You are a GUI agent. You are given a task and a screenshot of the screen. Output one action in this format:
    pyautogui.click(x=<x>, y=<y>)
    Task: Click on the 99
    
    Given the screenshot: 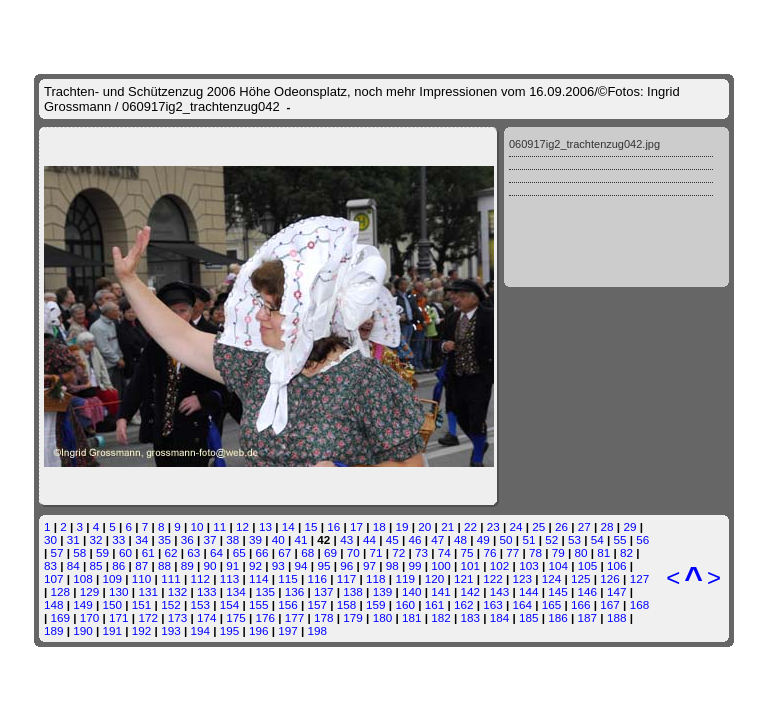 What is the action you would take?
    pyautogui.click(x=415, y=565)
    